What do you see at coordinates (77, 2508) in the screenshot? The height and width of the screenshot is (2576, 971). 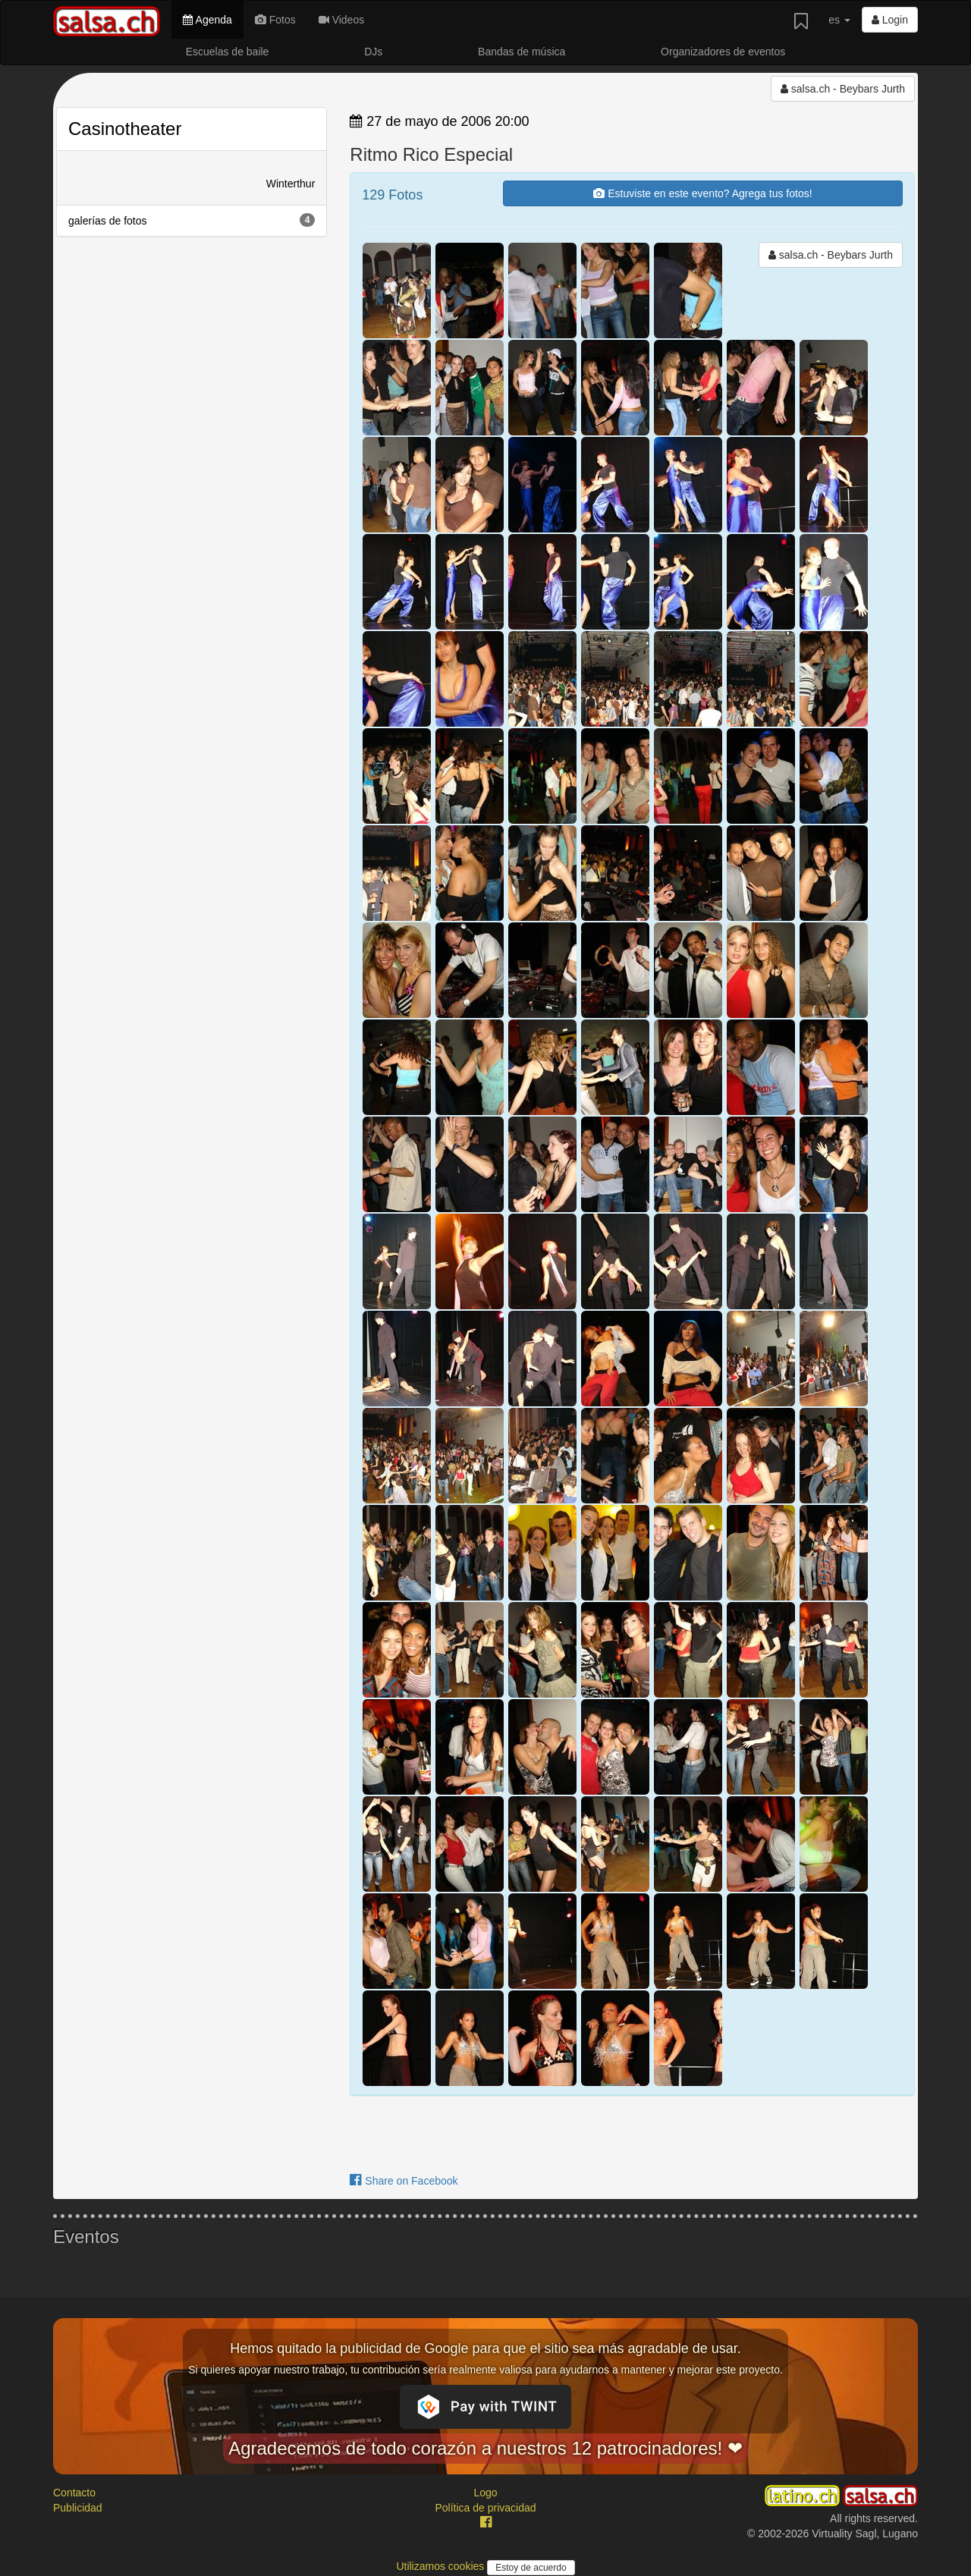 I see `Publicidad` at bounding box center [77, 2508].